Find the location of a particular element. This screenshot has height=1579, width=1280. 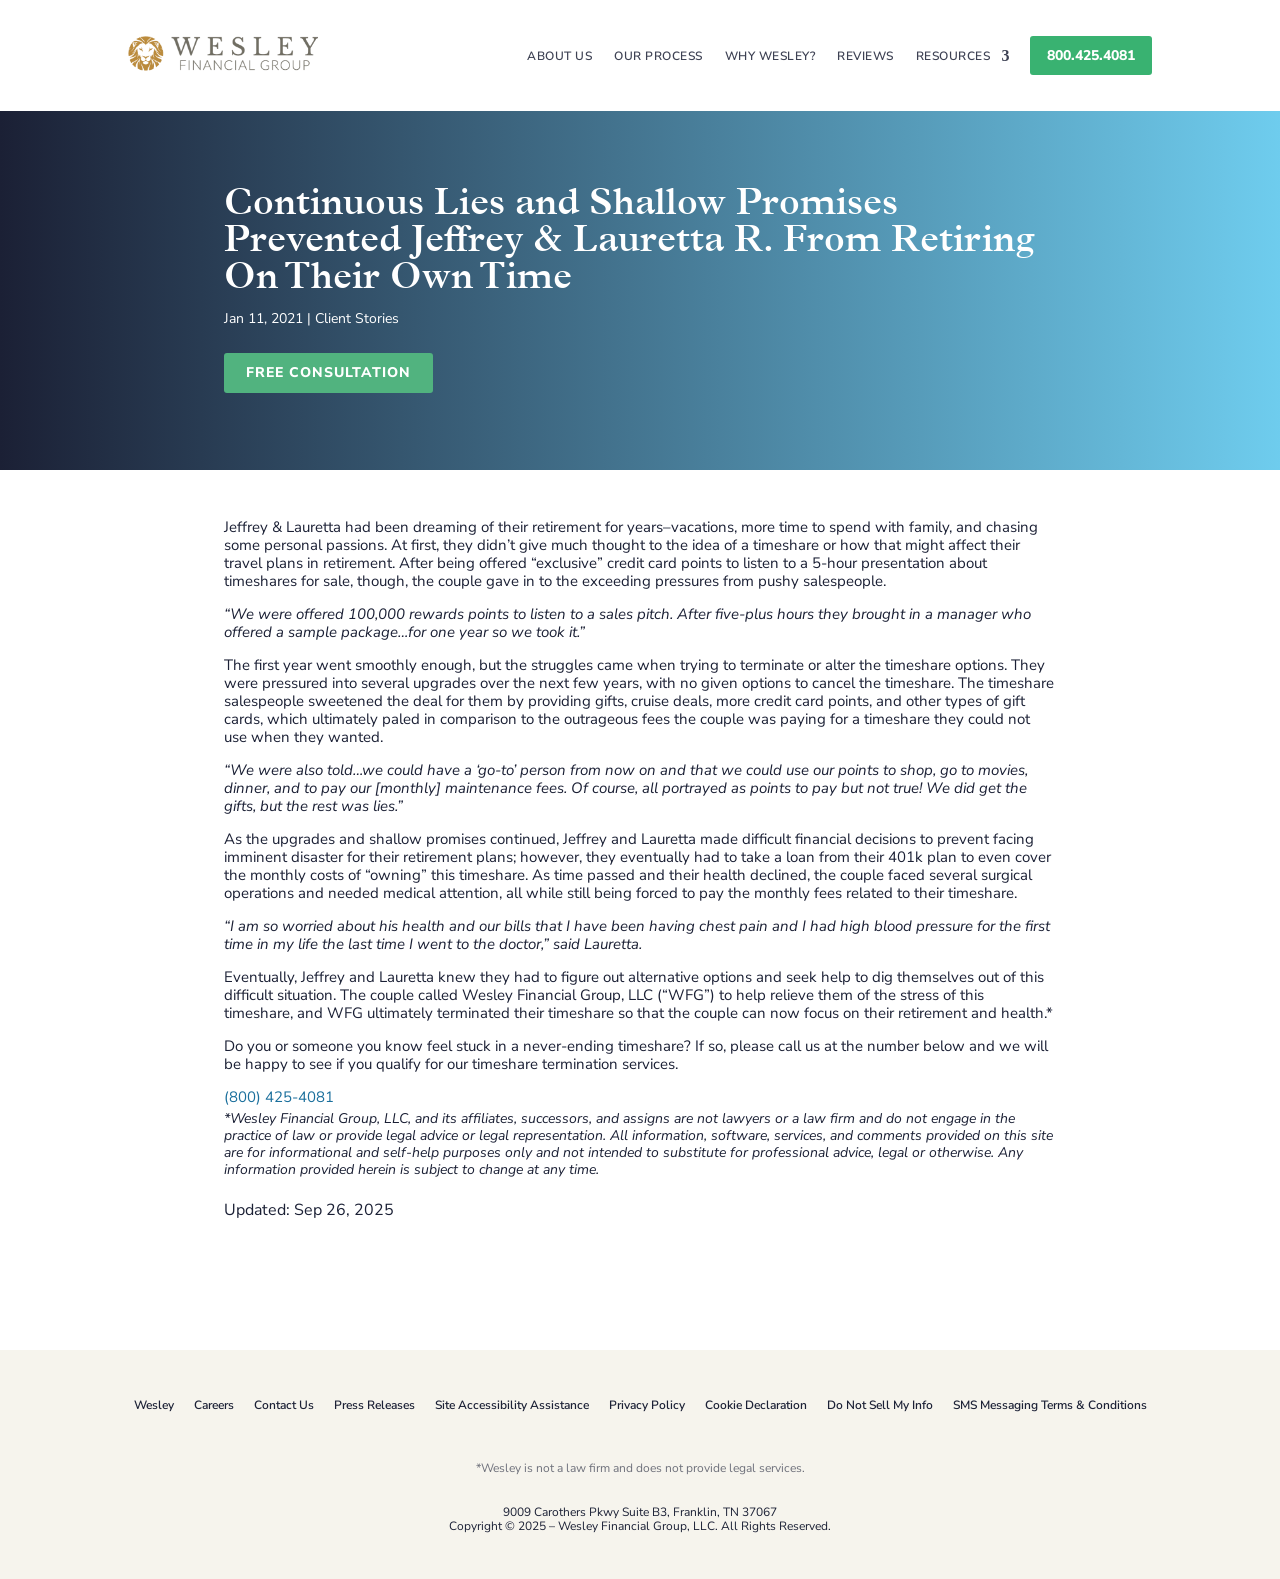

SMS Messaging Terms & Conditions is located at coordinates (1050, 1405).